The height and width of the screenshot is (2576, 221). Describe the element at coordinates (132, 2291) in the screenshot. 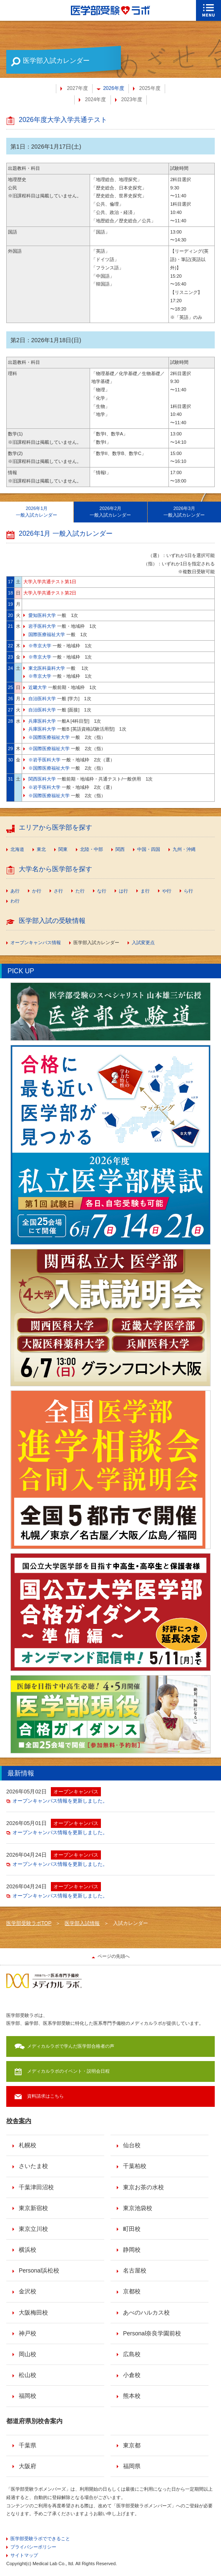

I see `京都校` at that location.